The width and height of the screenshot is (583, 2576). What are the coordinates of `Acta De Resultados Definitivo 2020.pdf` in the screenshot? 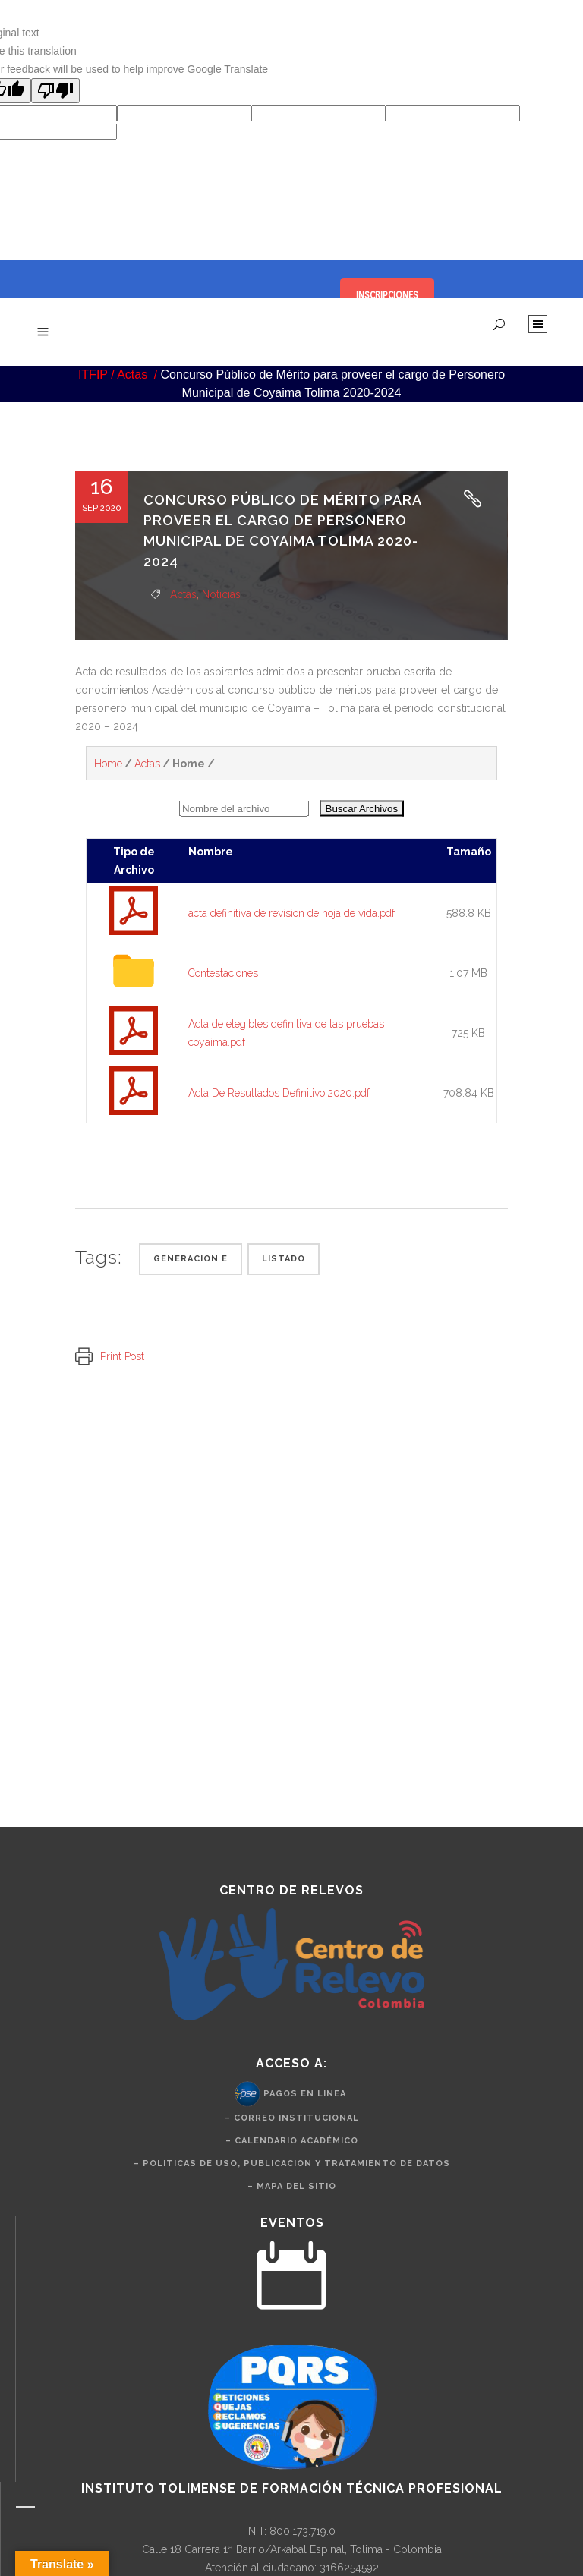 It's located at (279, 1093).